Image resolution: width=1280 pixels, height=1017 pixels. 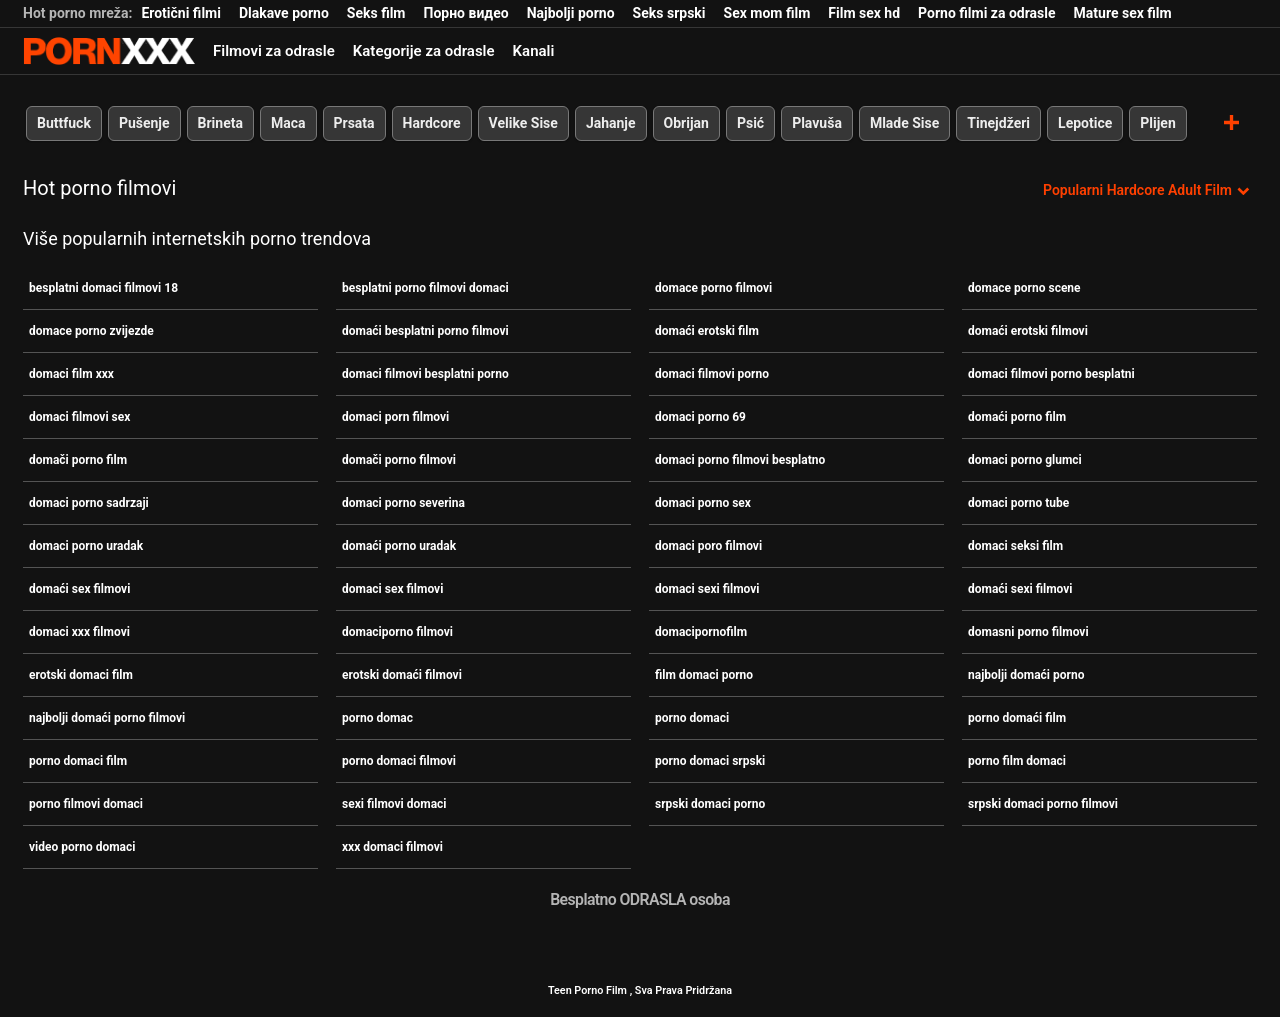 I want to click on video porno domaci, so click(x=82, y=847).